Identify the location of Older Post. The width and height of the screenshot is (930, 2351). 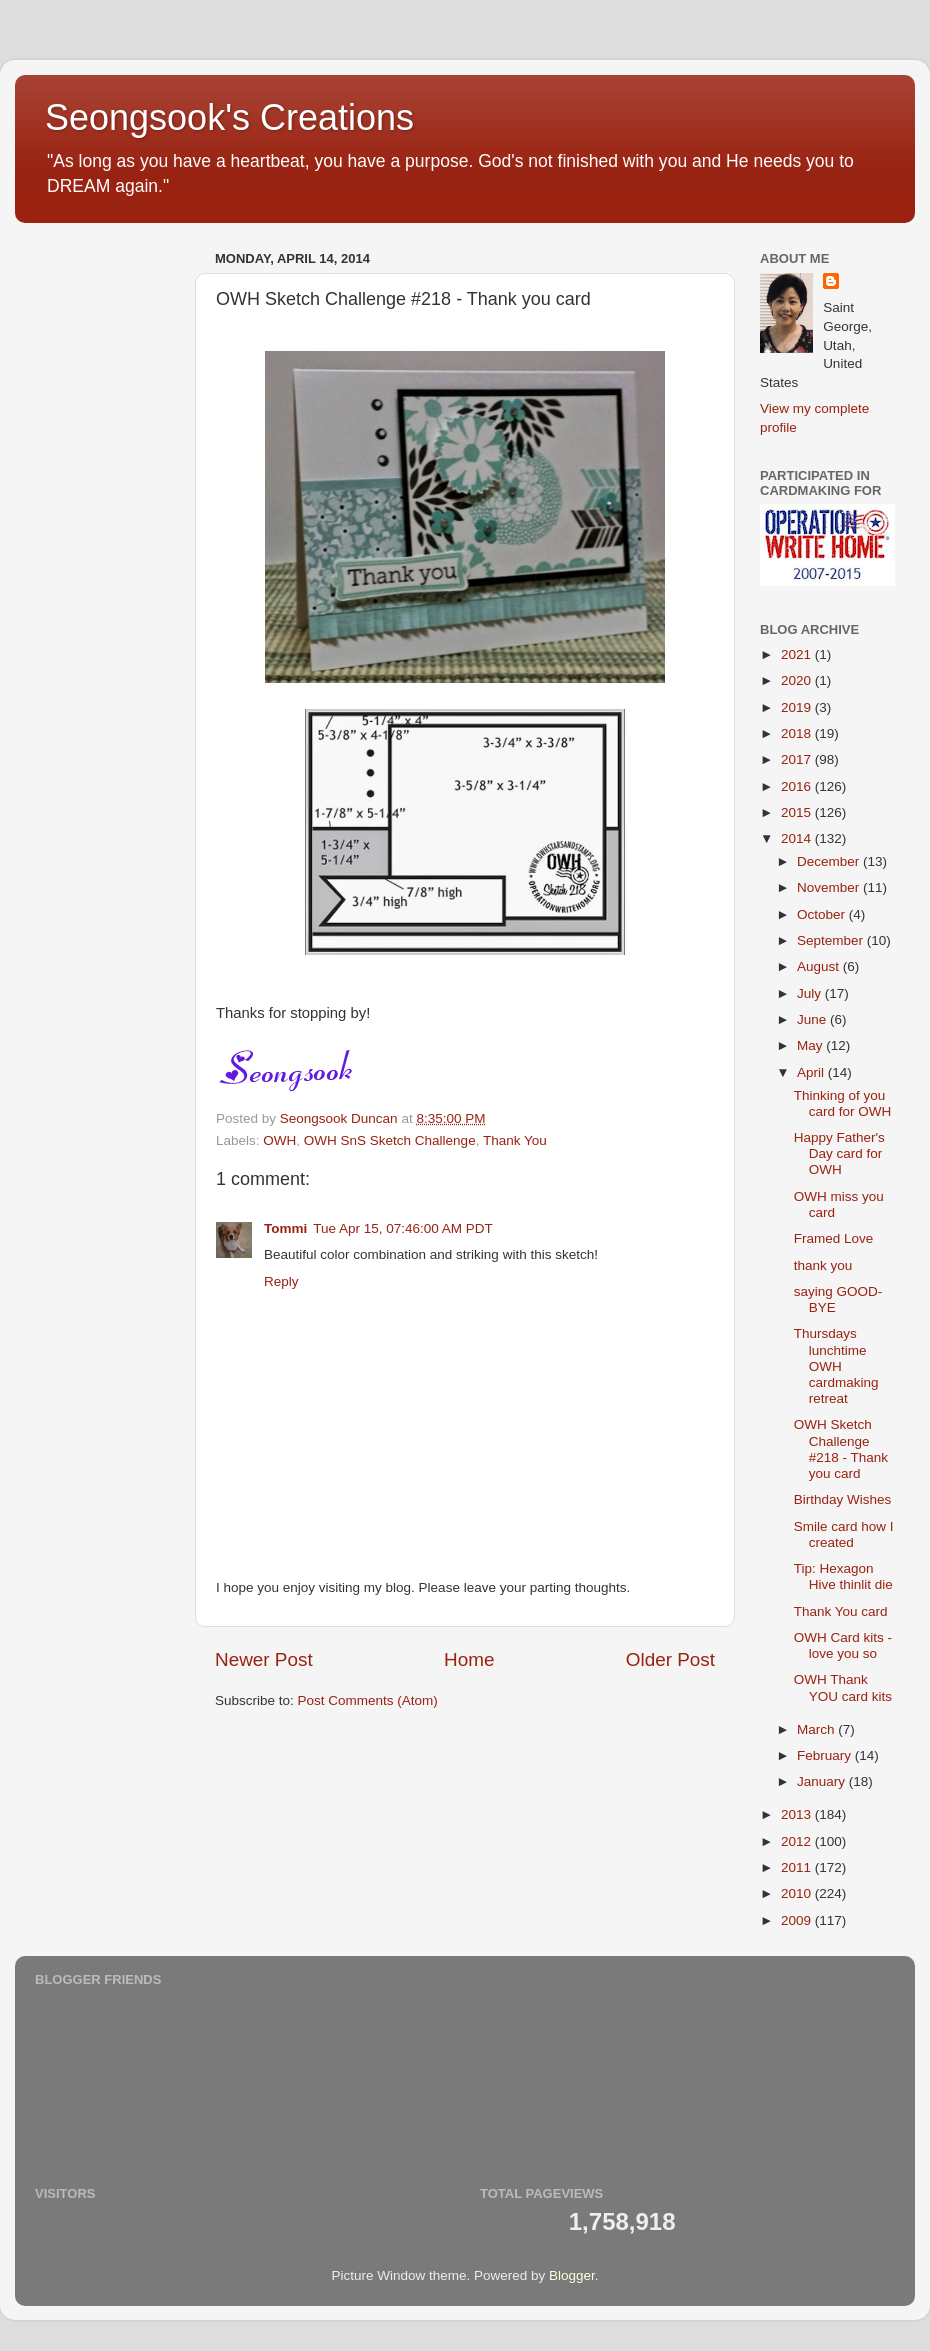
(670, 1659).